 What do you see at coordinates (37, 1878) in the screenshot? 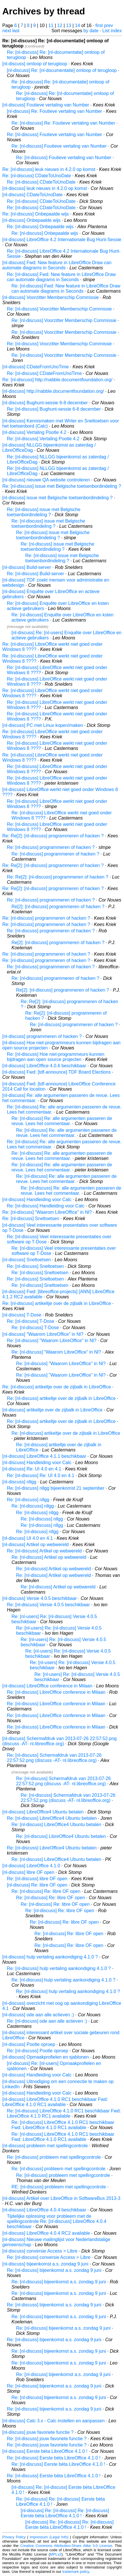
I see `Re: [nl-discuss] libre OF open` at bounding box center [37, 1878].